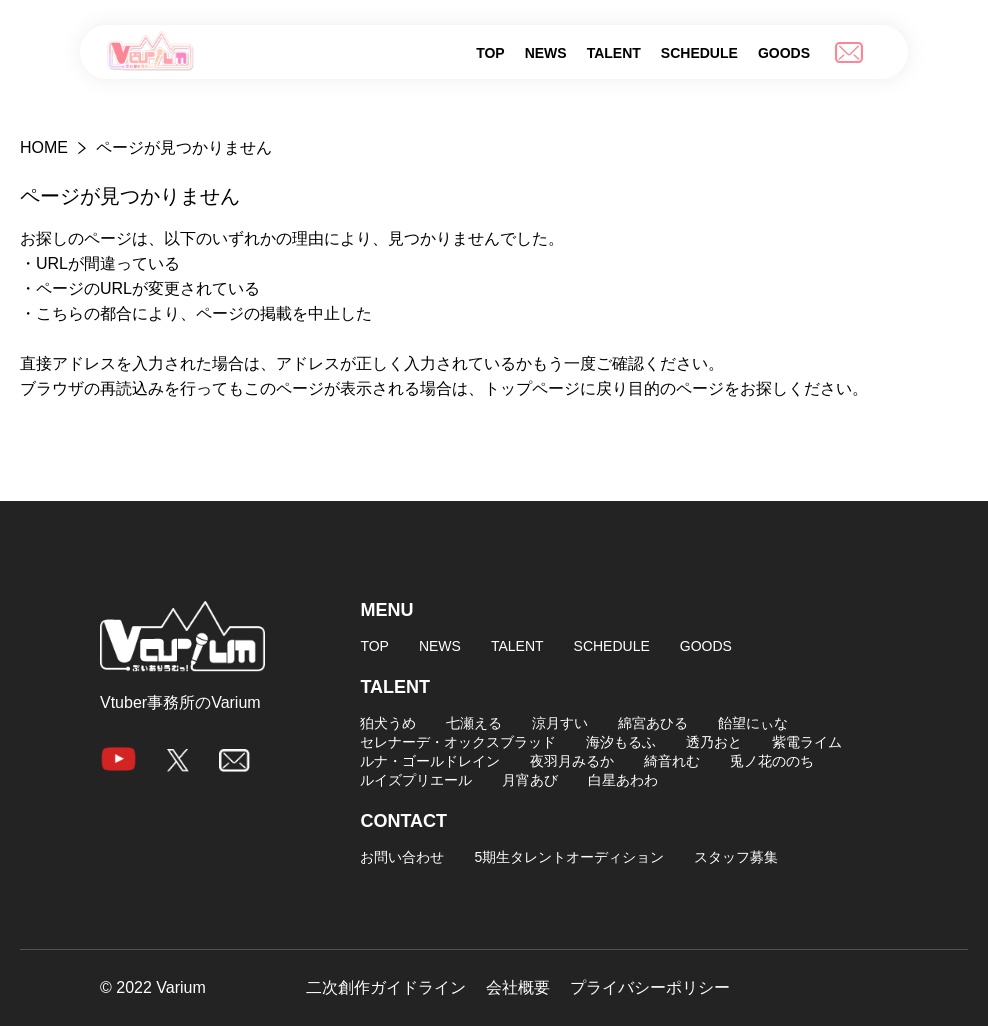 The image size is (988, 1026). I want to click on 涼月すい, so click(560, 723).